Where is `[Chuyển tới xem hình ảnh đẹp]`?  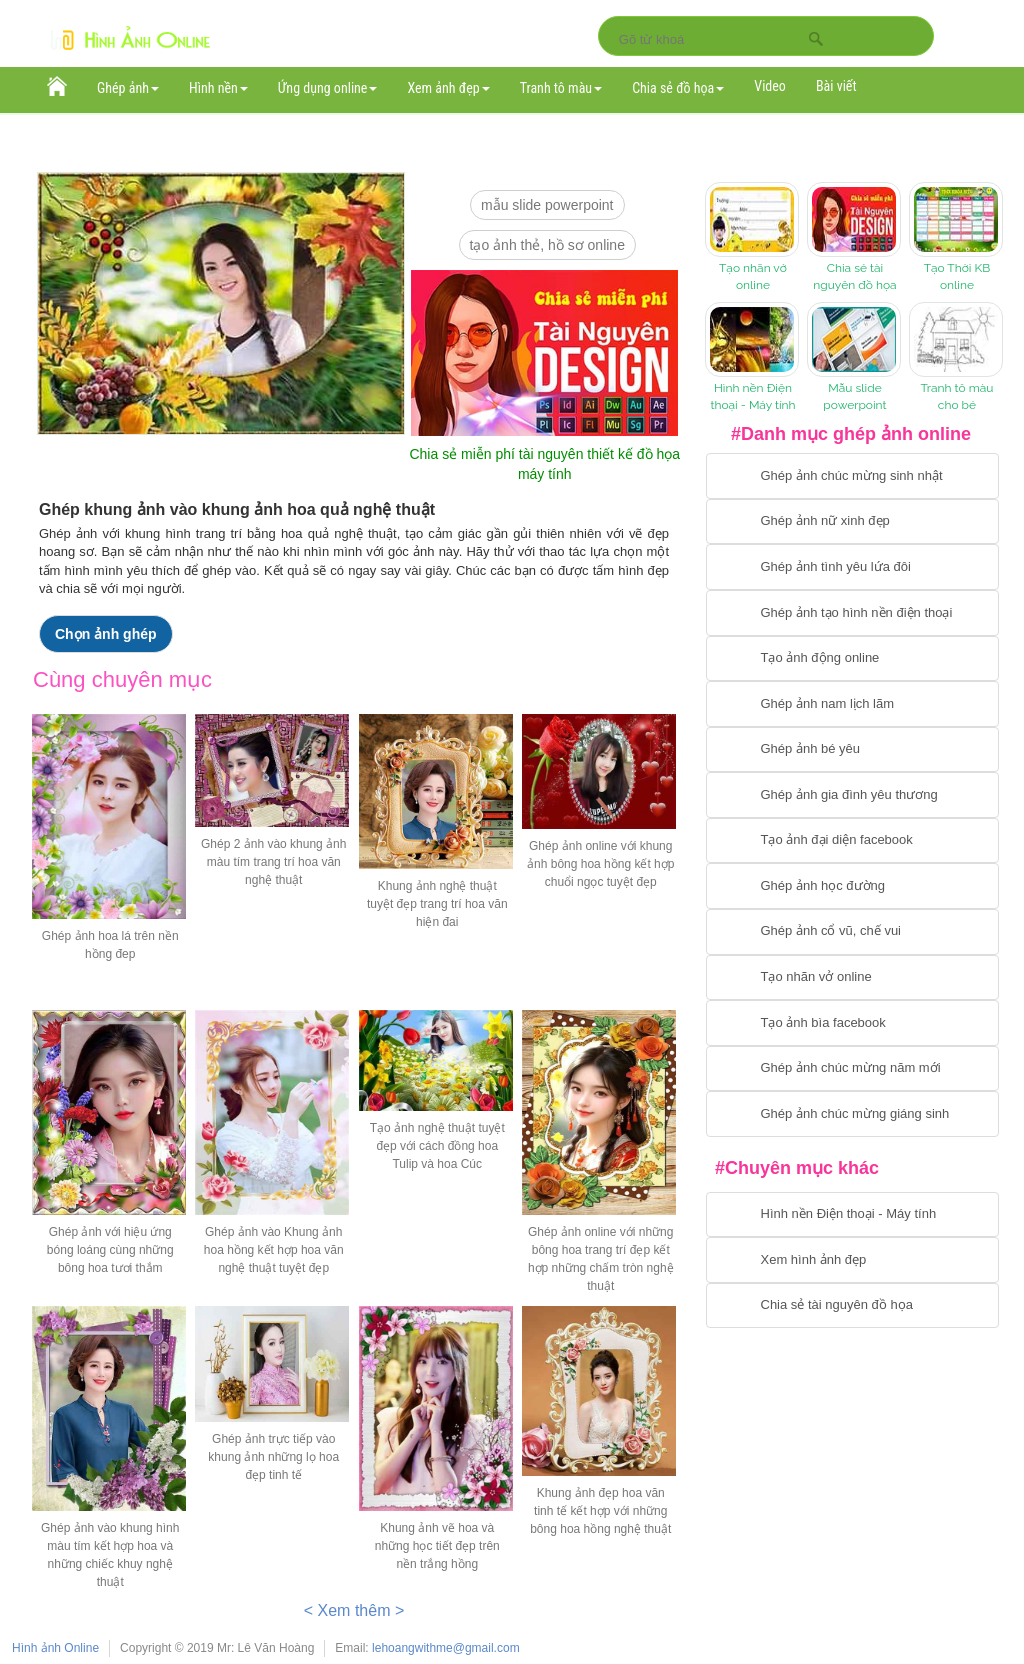
[Chuyển tới xem hình ảnh đẹp] is located at coordinates (852, 1260).